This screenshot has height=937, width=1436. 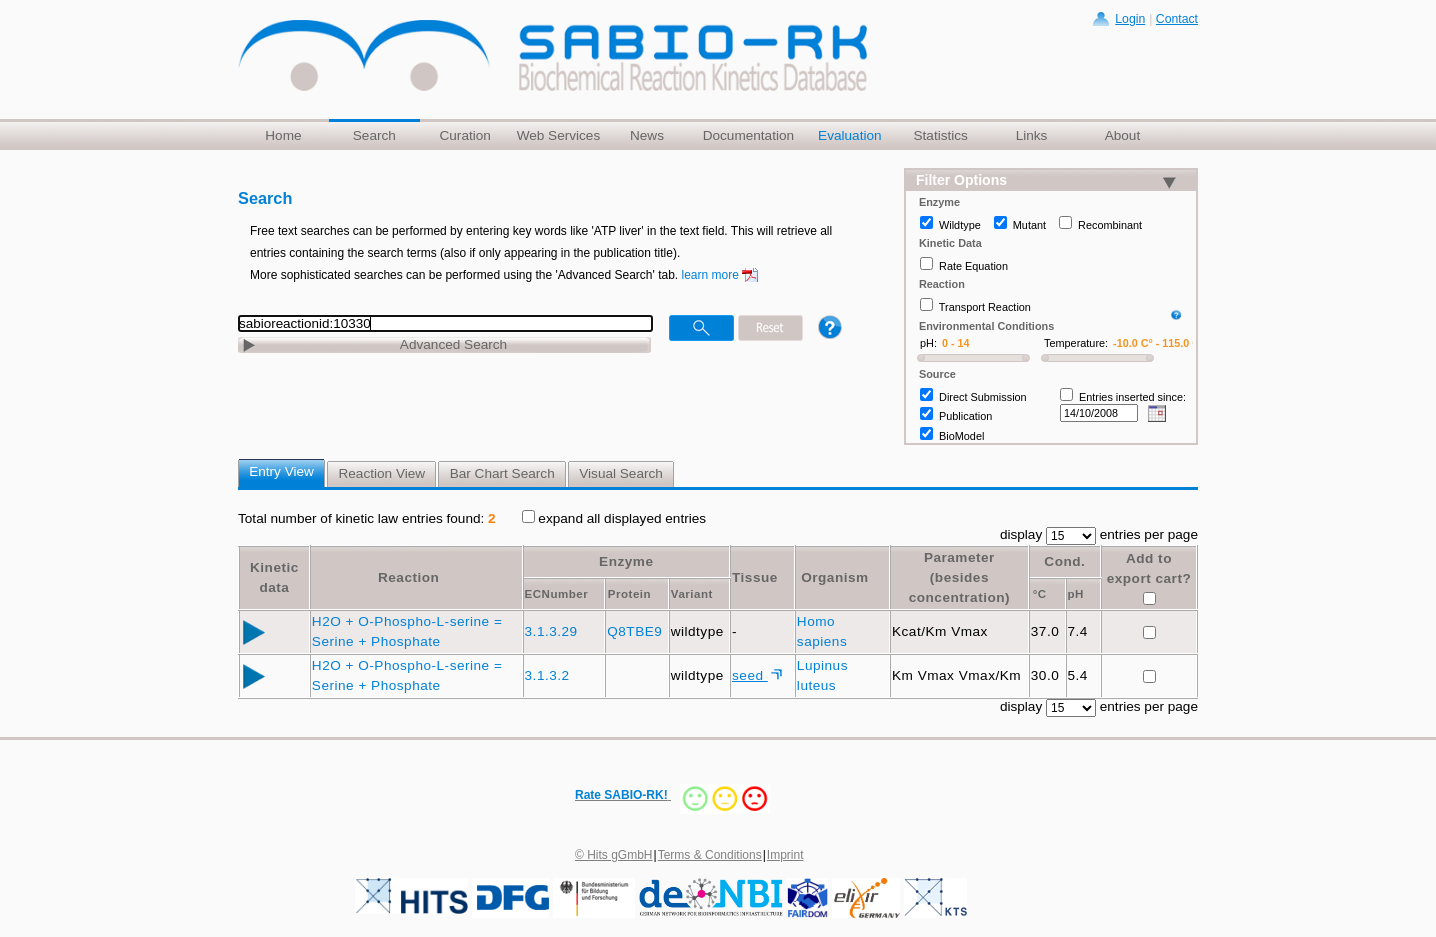 What do you see at coordinates (647, 135) in the screenshot?
I see `News` at bounding box center [647, 135].